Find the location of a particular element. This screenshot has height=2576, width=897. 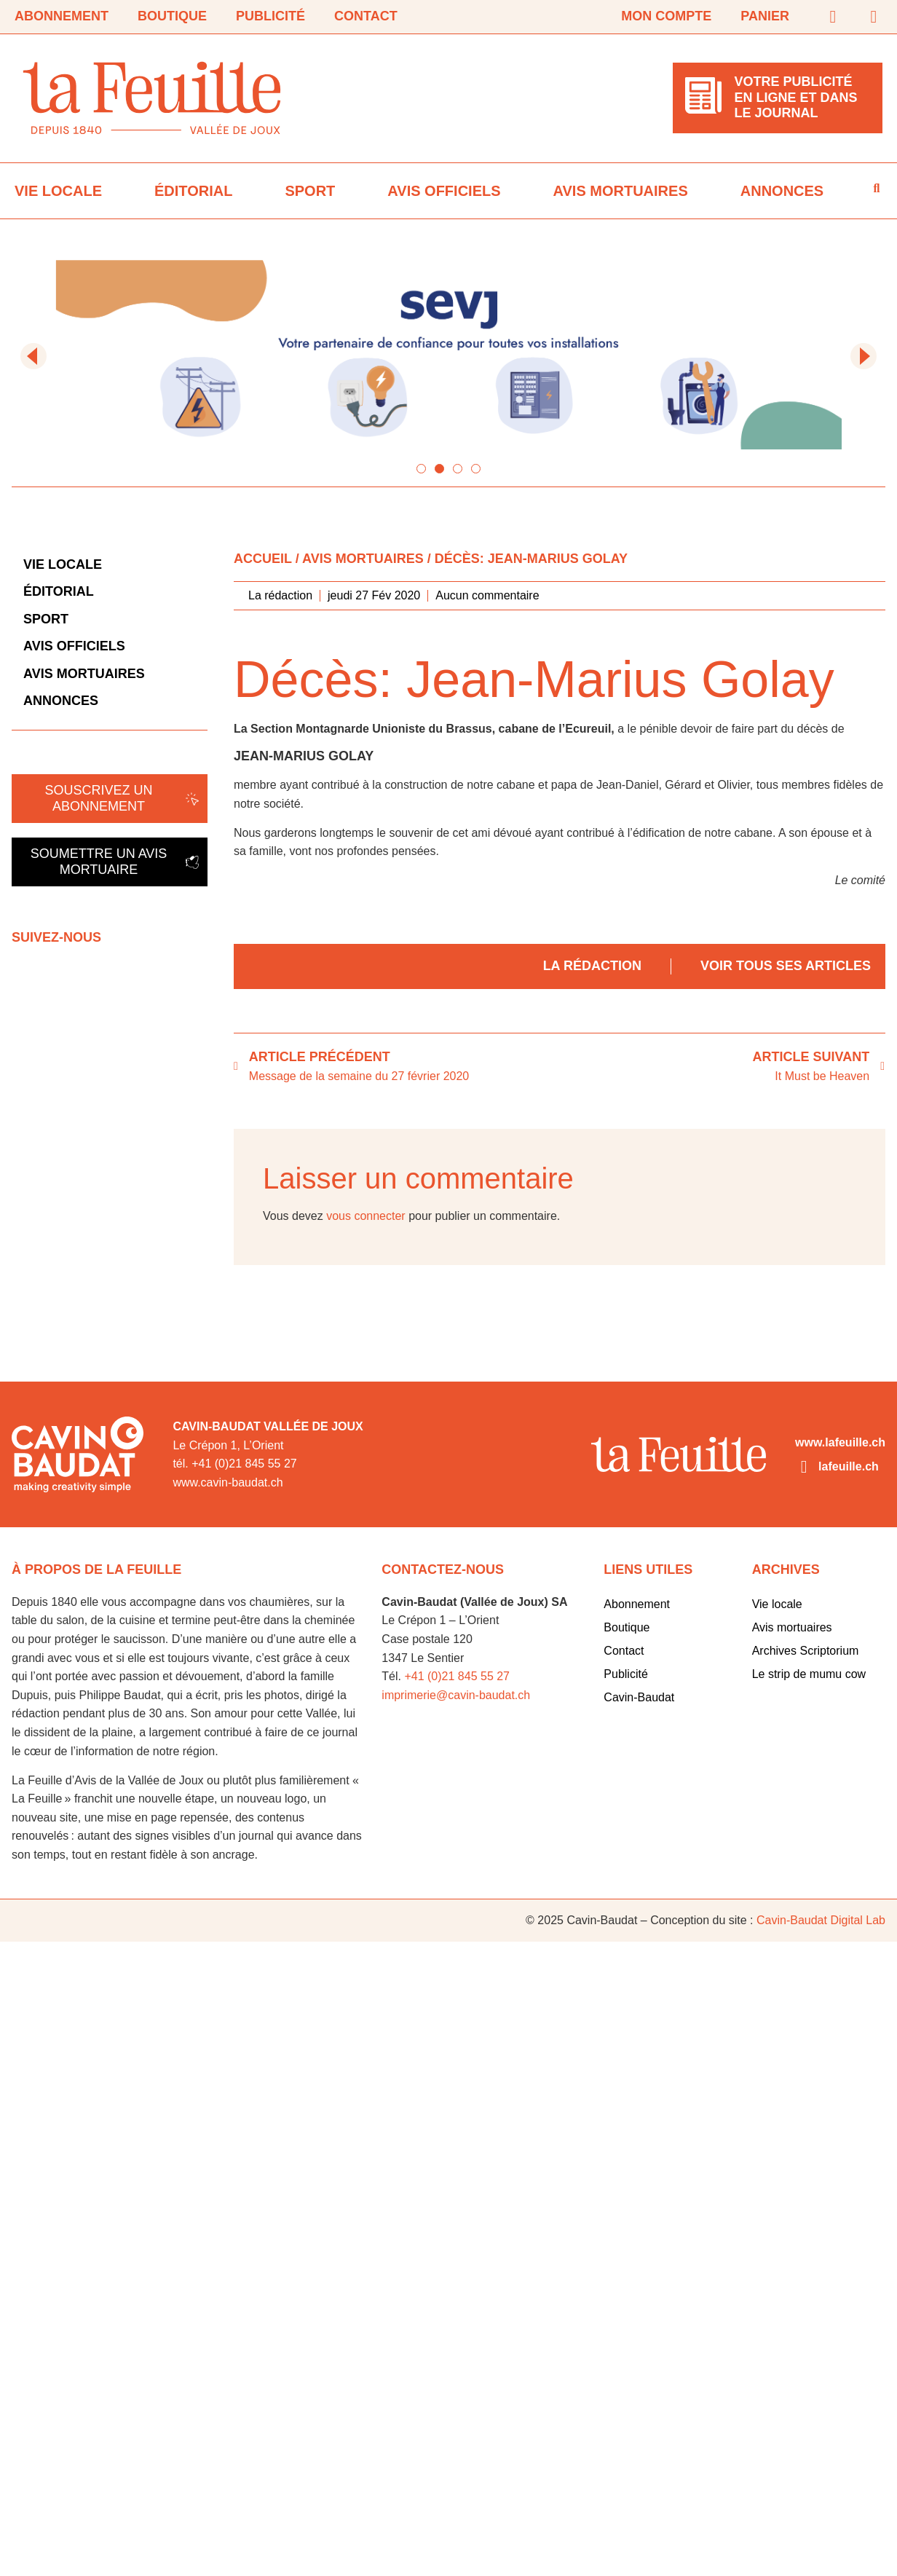

Boutique is located at coordinates (172, 16).